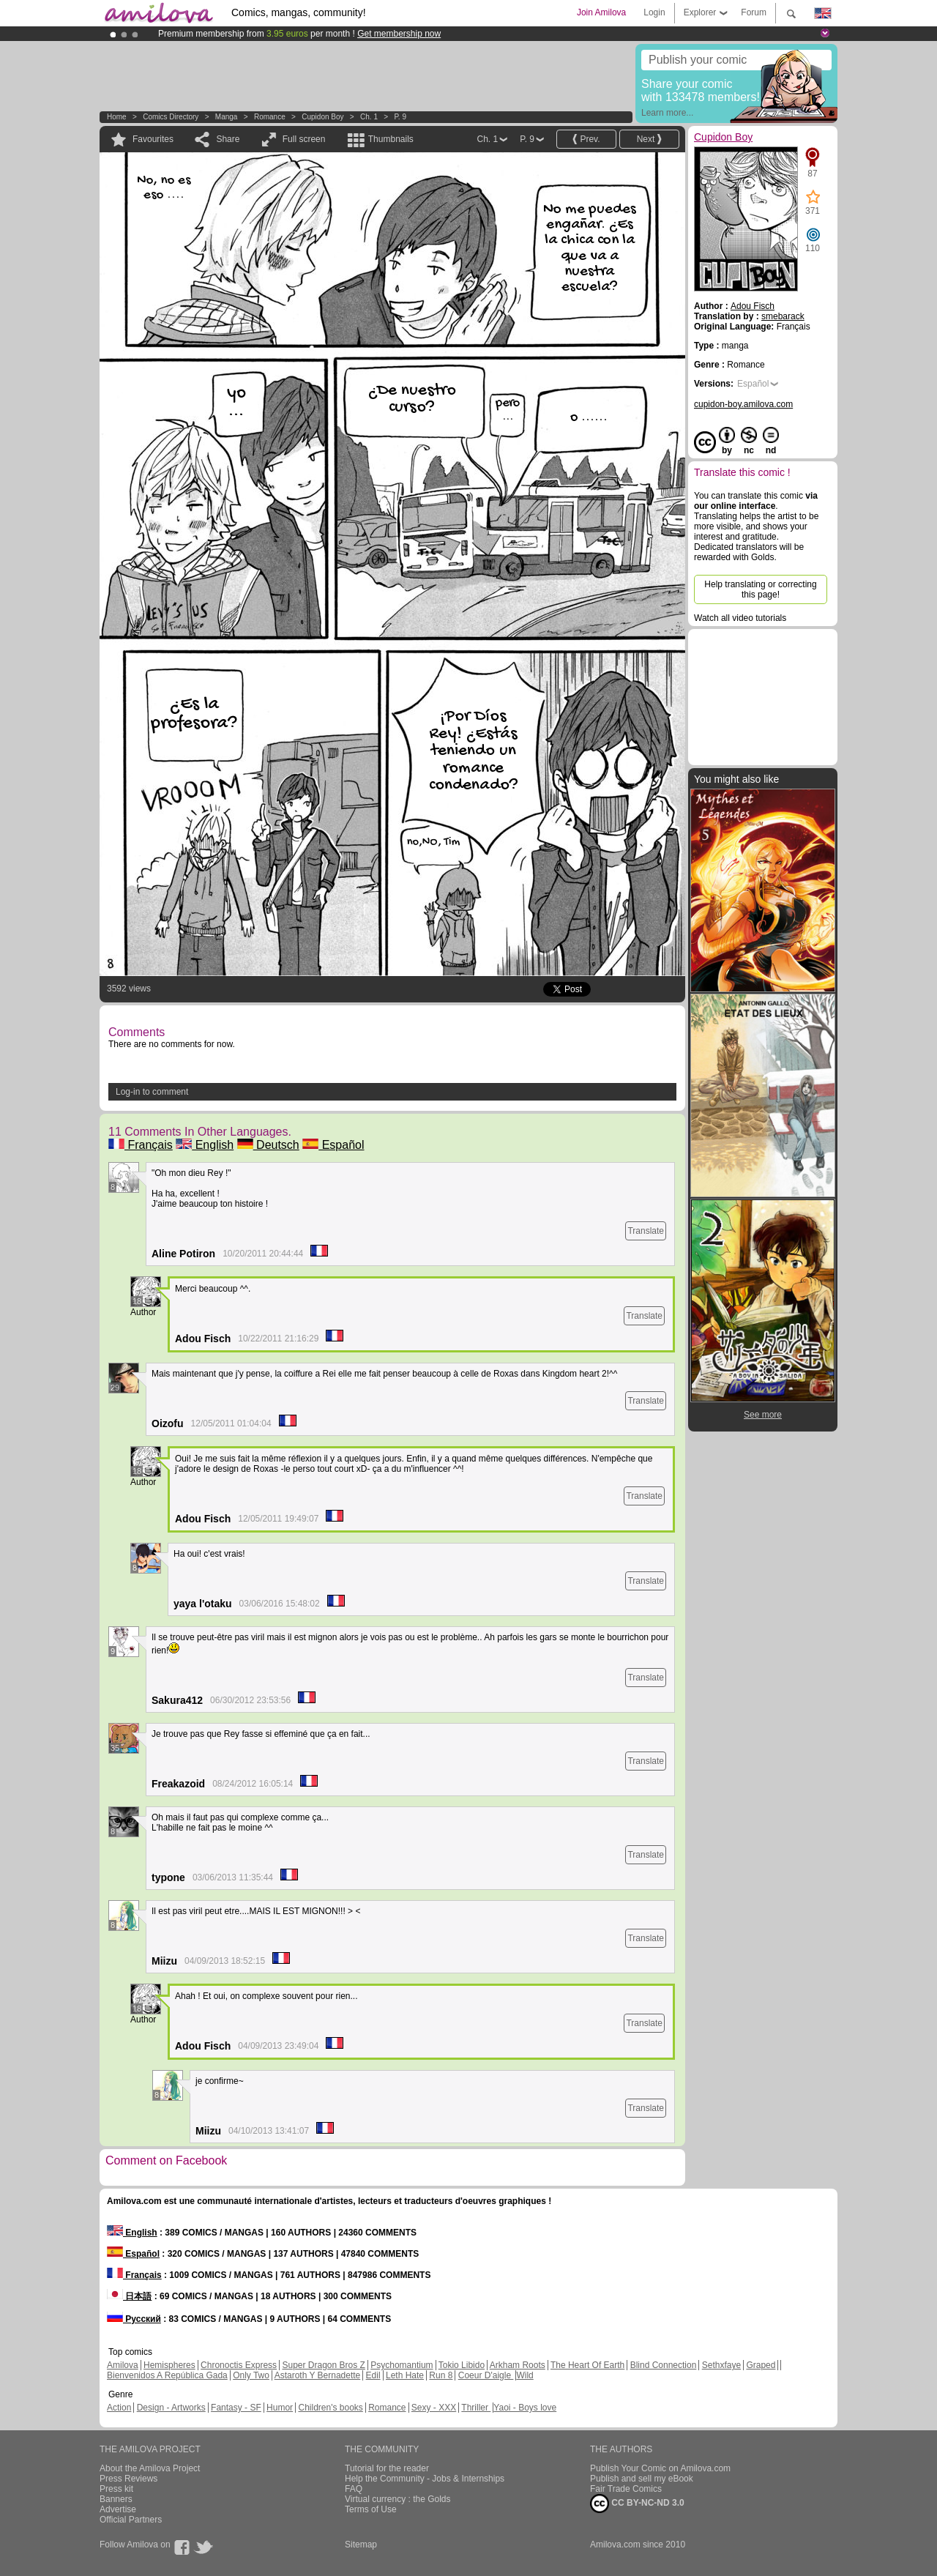 This screenshot has height=2576, width=937. Describe the element at coordinates (169, 2365) in the screenshot. I see `Hemispheres` at that location.